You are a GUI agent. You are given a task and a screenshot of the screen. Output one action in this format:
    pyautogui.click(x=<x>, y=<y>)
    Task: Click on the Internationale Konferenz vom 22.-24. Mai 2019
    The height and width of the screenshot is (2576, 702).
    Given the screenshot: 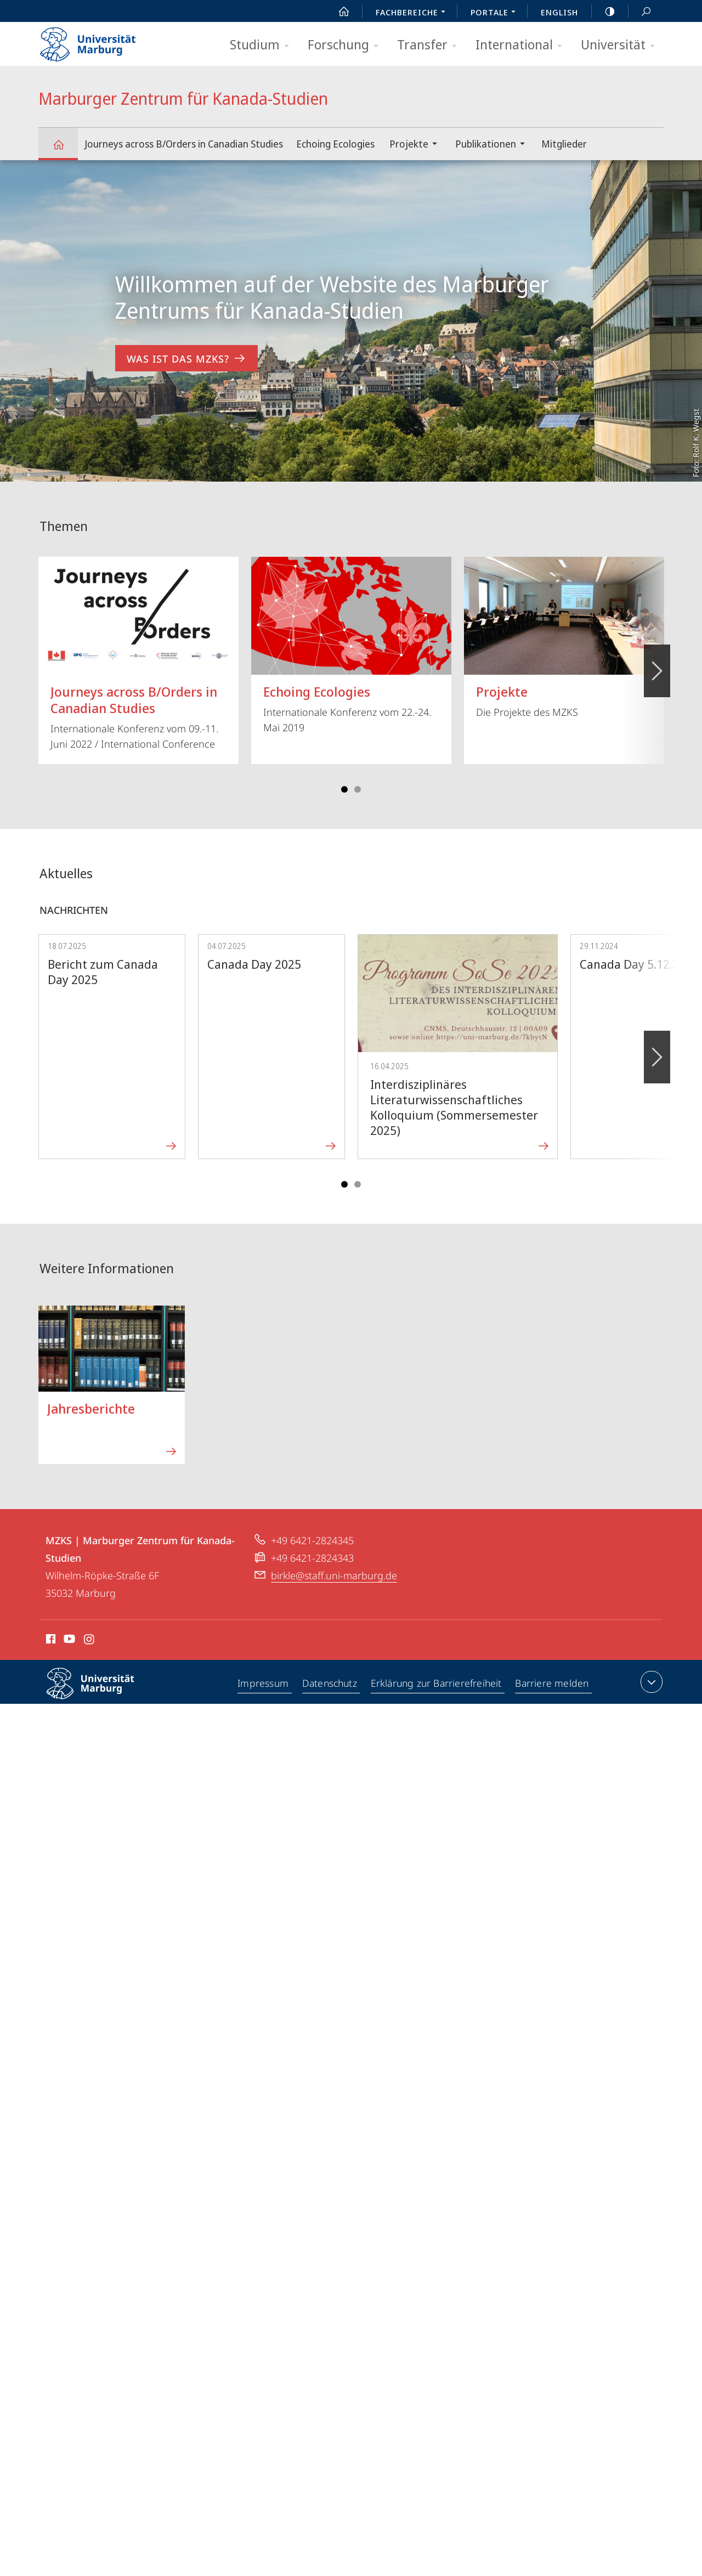 What is the action you would take?
    pyautogui.click(x=351, y=645)
    